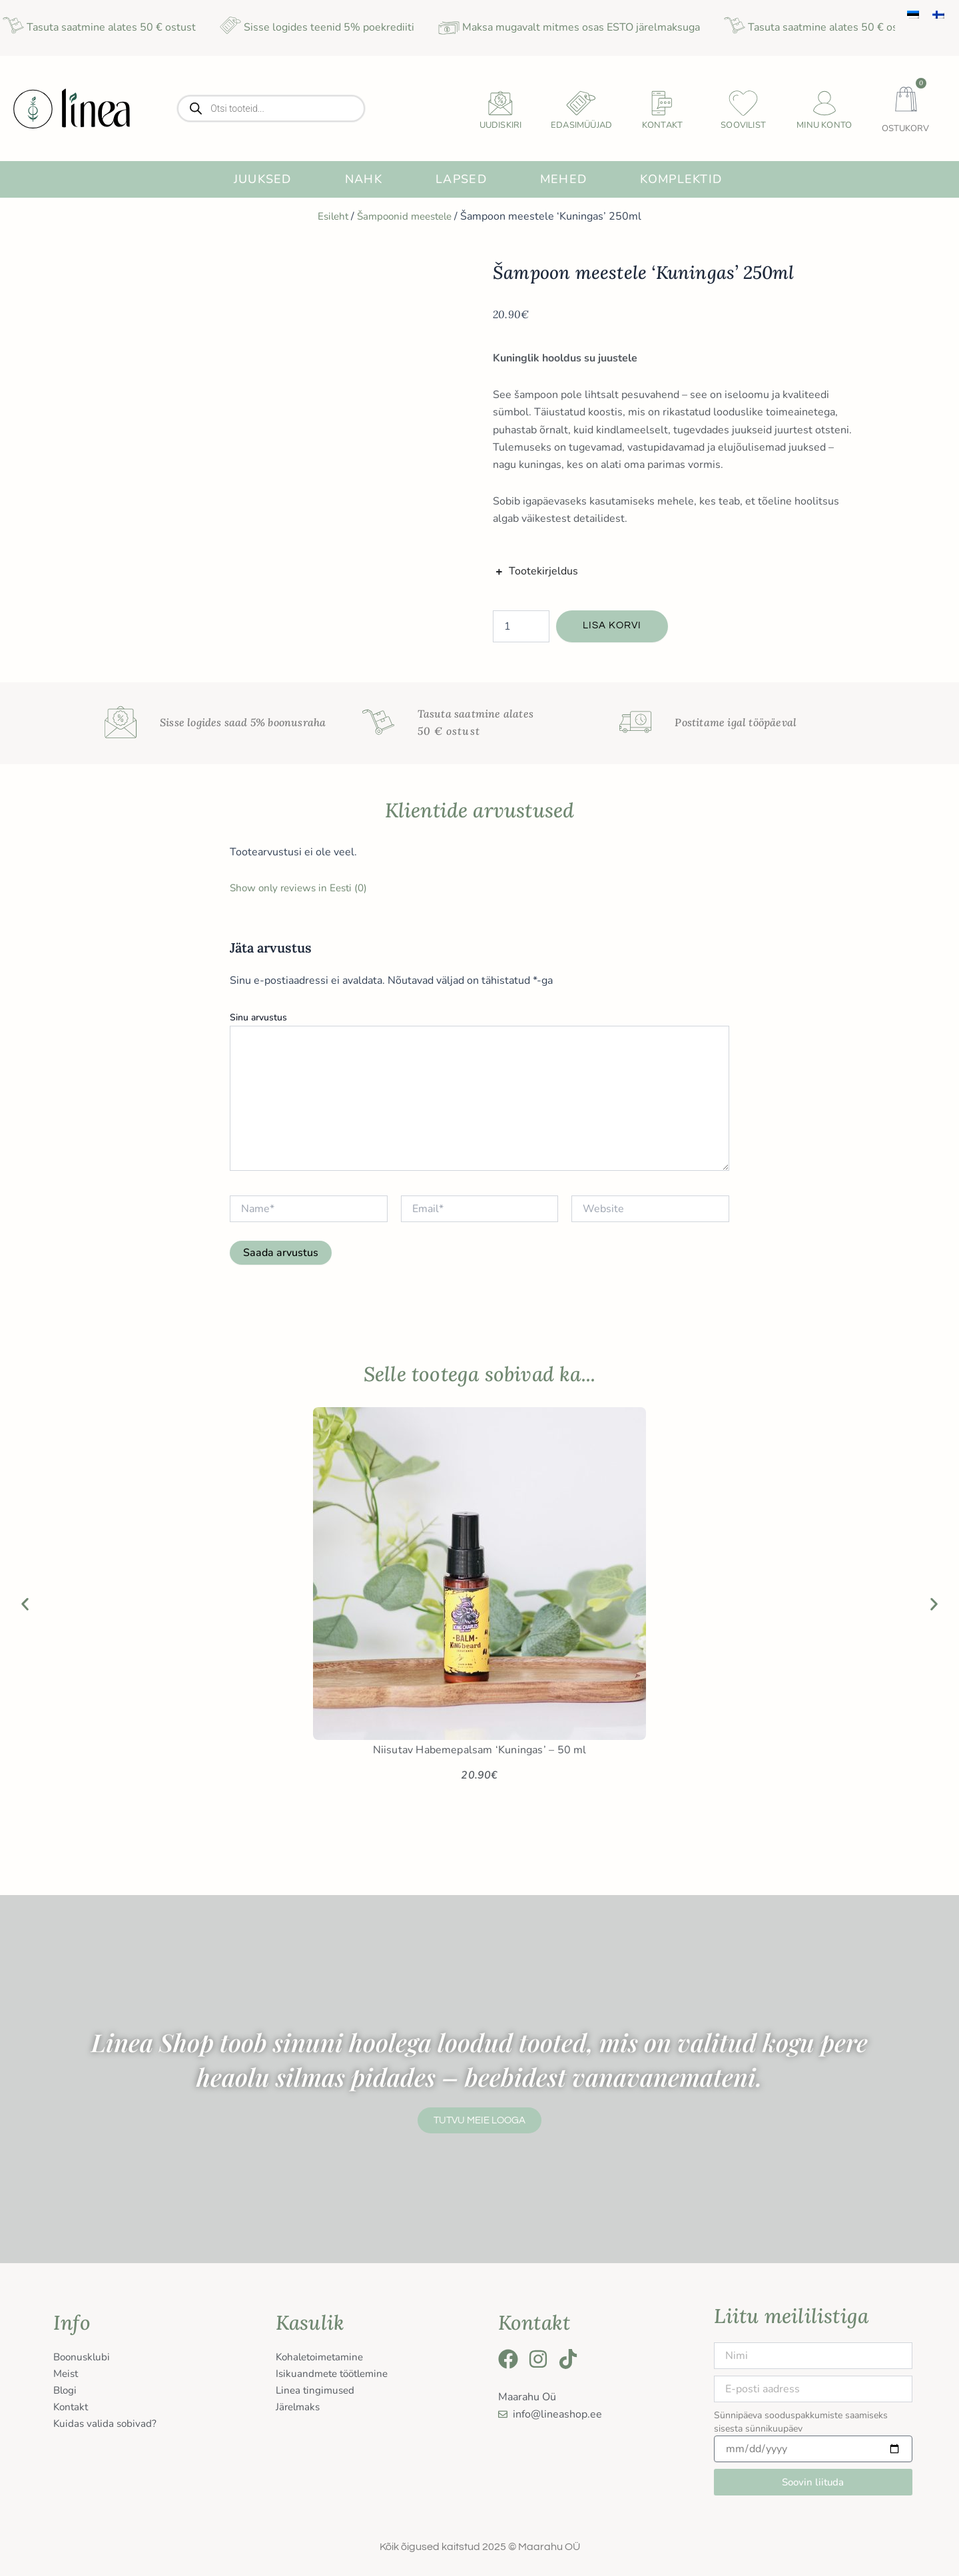 This screenshot has height=2576, width=959. I want to click on Niisutav Habemepalsam ‘Kuningas’ – 50 ml, so click(480, 1750).